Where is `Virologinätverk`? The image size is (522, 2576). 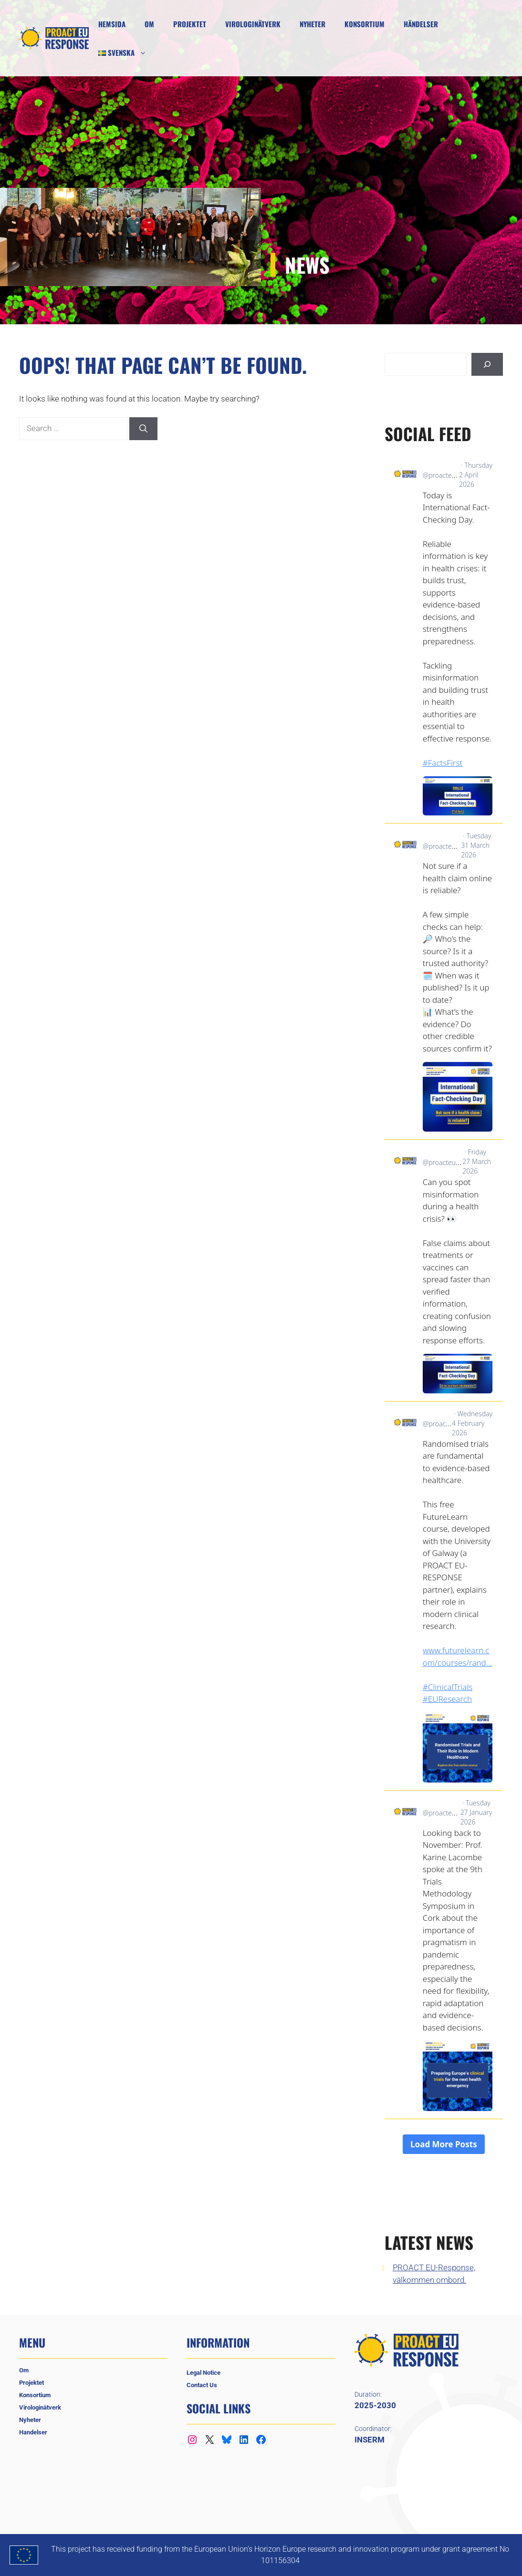 Virologinätverk is located at coordinates (253, 24).